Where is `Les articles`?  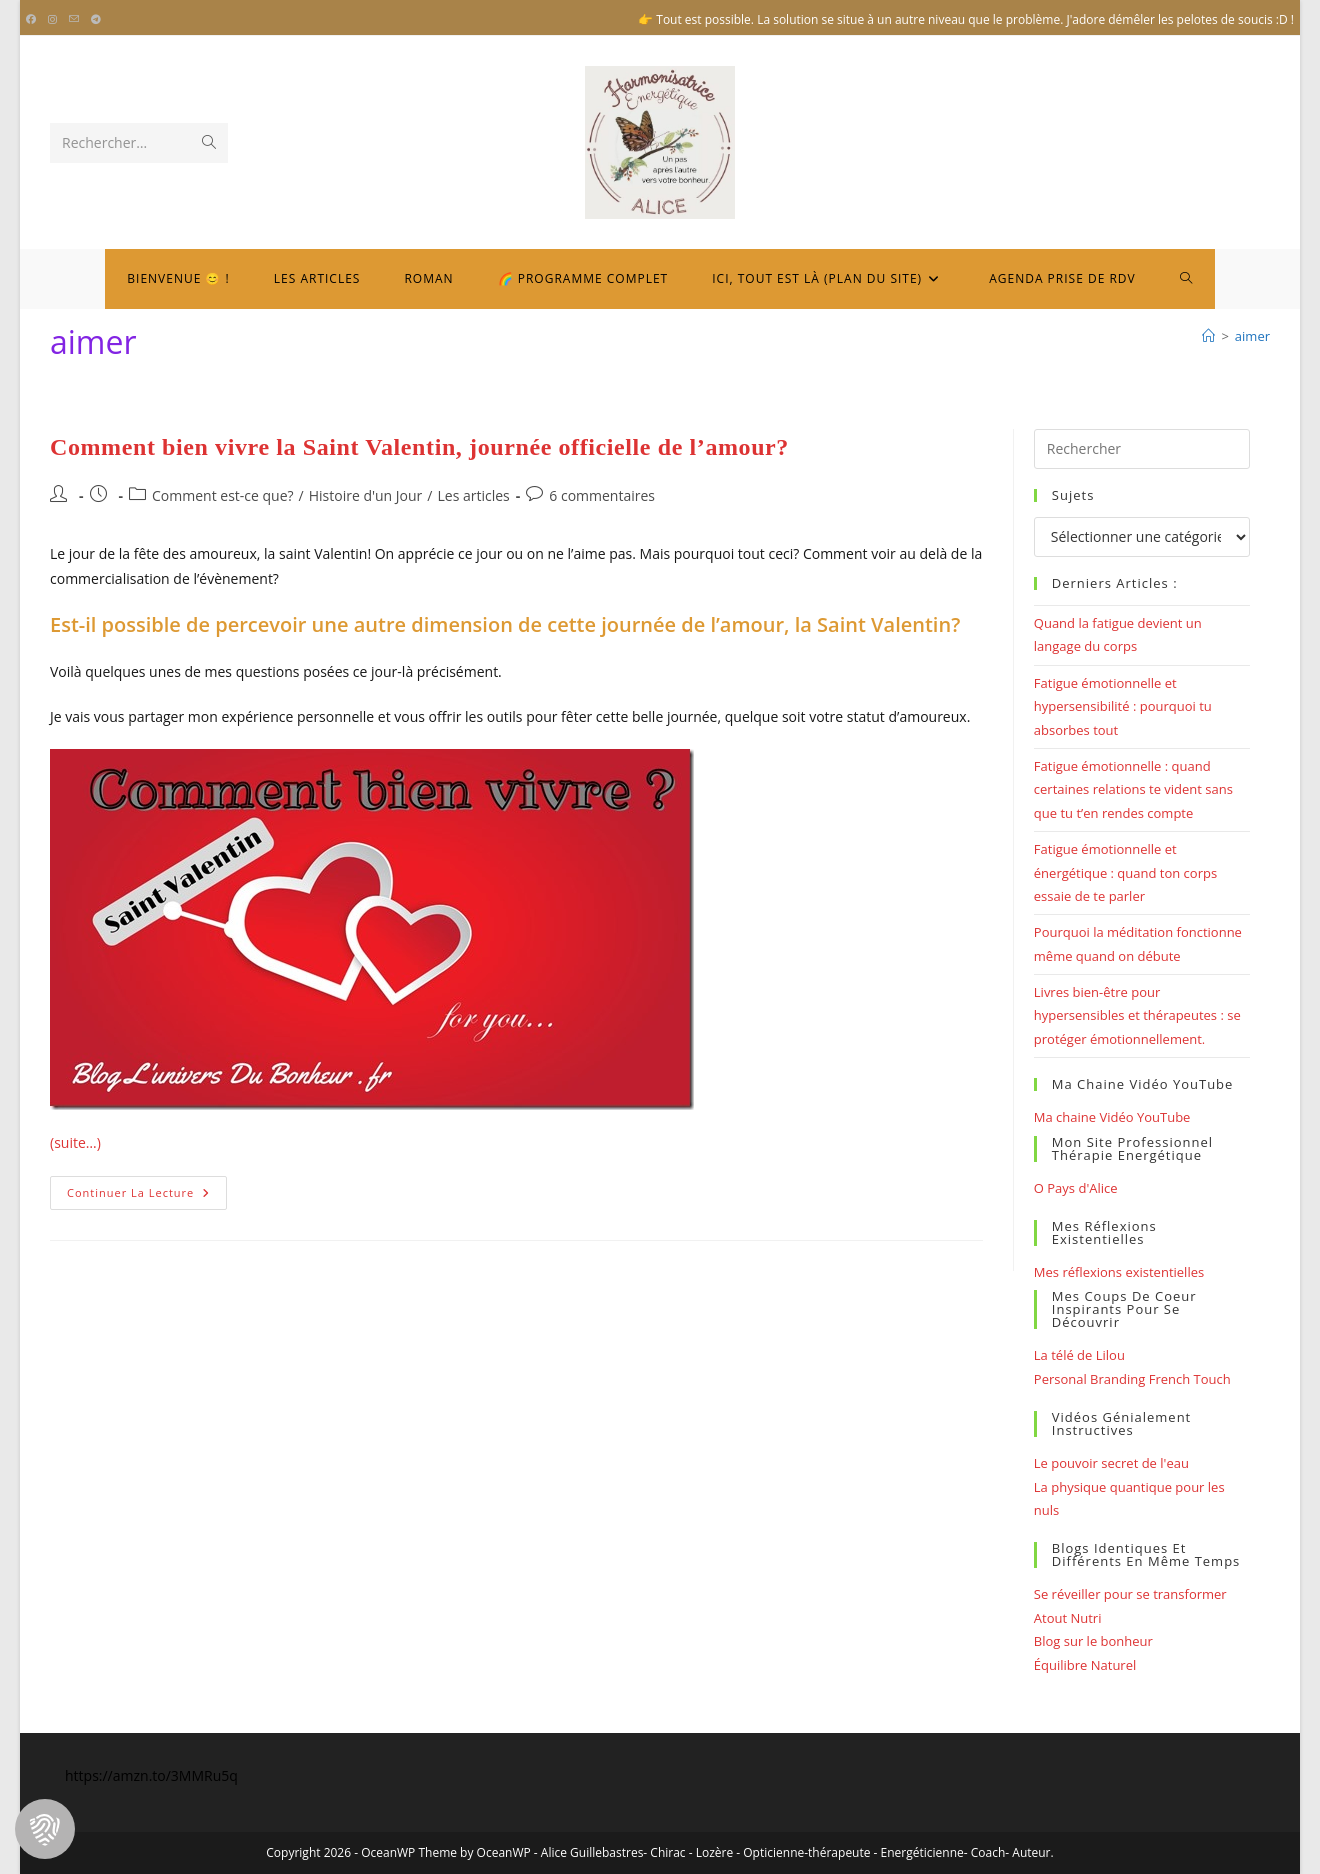
Les articles is located at coordinates (473, 495).